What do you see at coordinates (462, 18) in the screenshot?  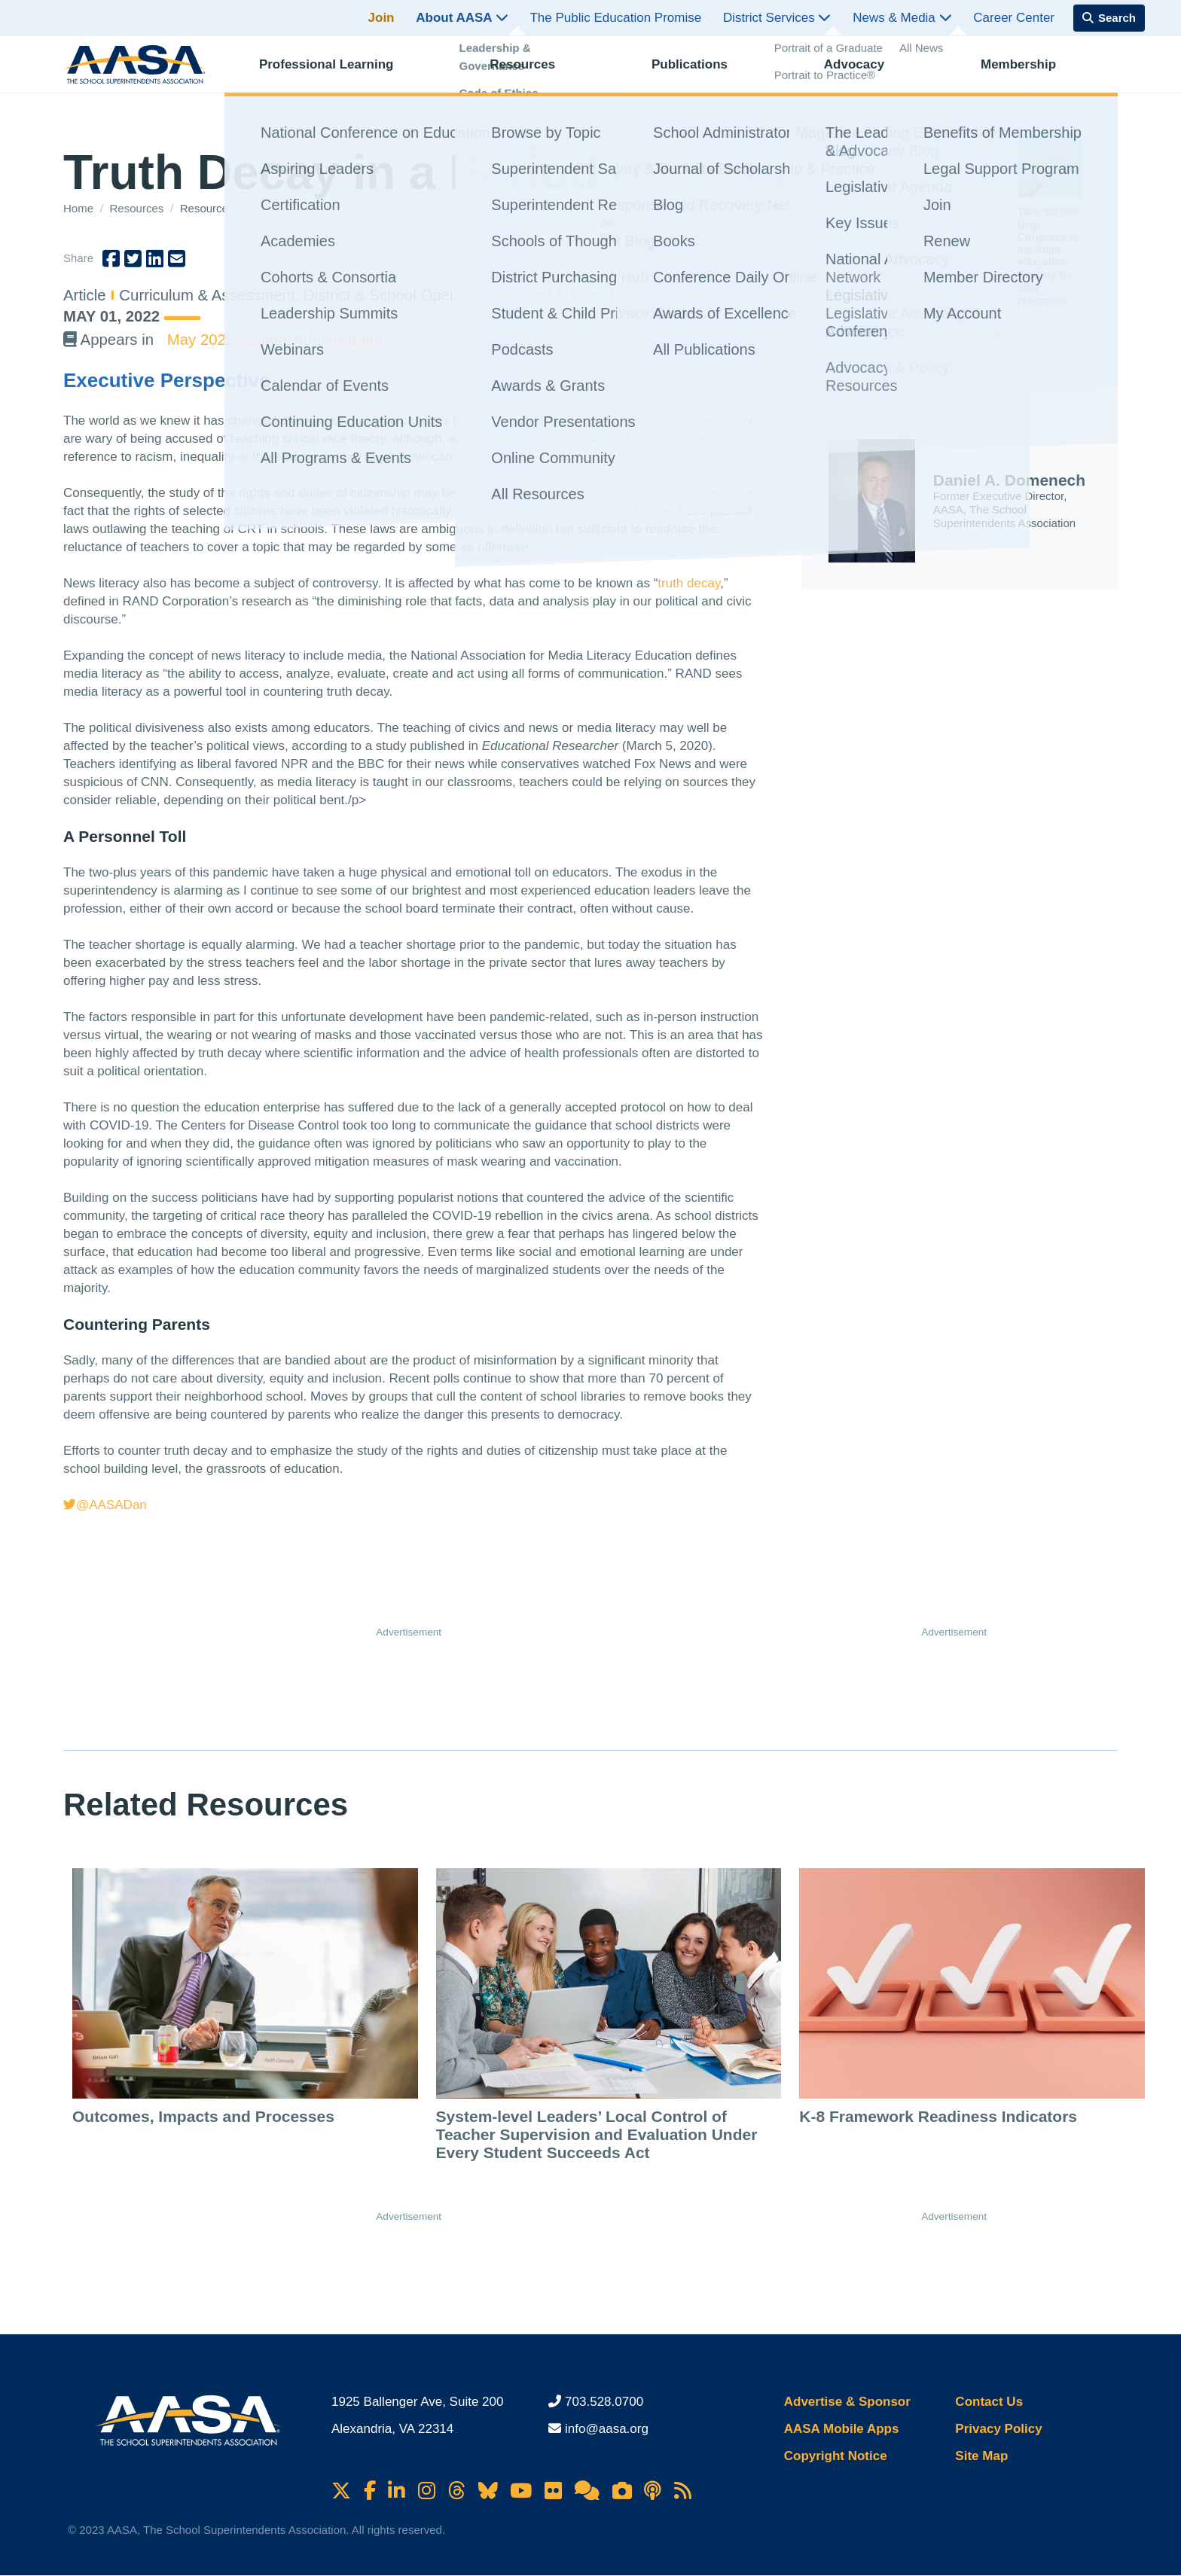 I see `About AASA` at bounding box center [462, 18].